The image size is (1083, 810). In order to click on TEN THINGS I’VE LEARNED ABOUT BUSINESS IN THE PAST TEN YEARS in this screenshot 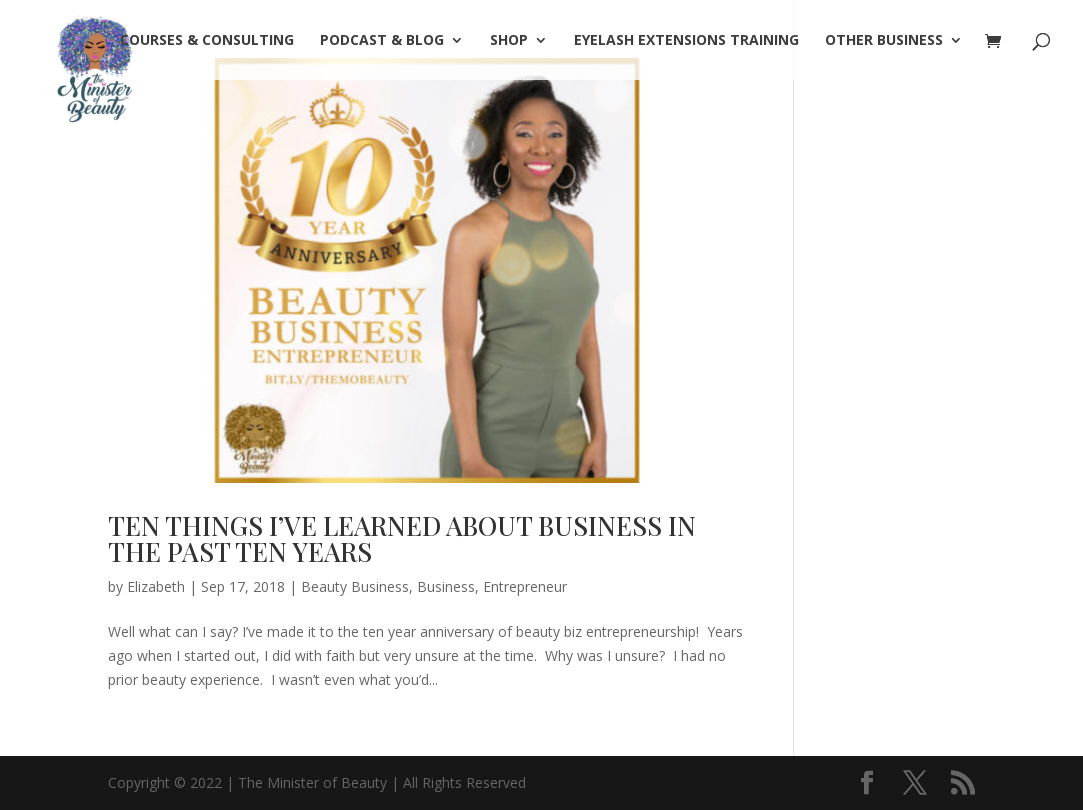, I will do `click(402, 538)`.